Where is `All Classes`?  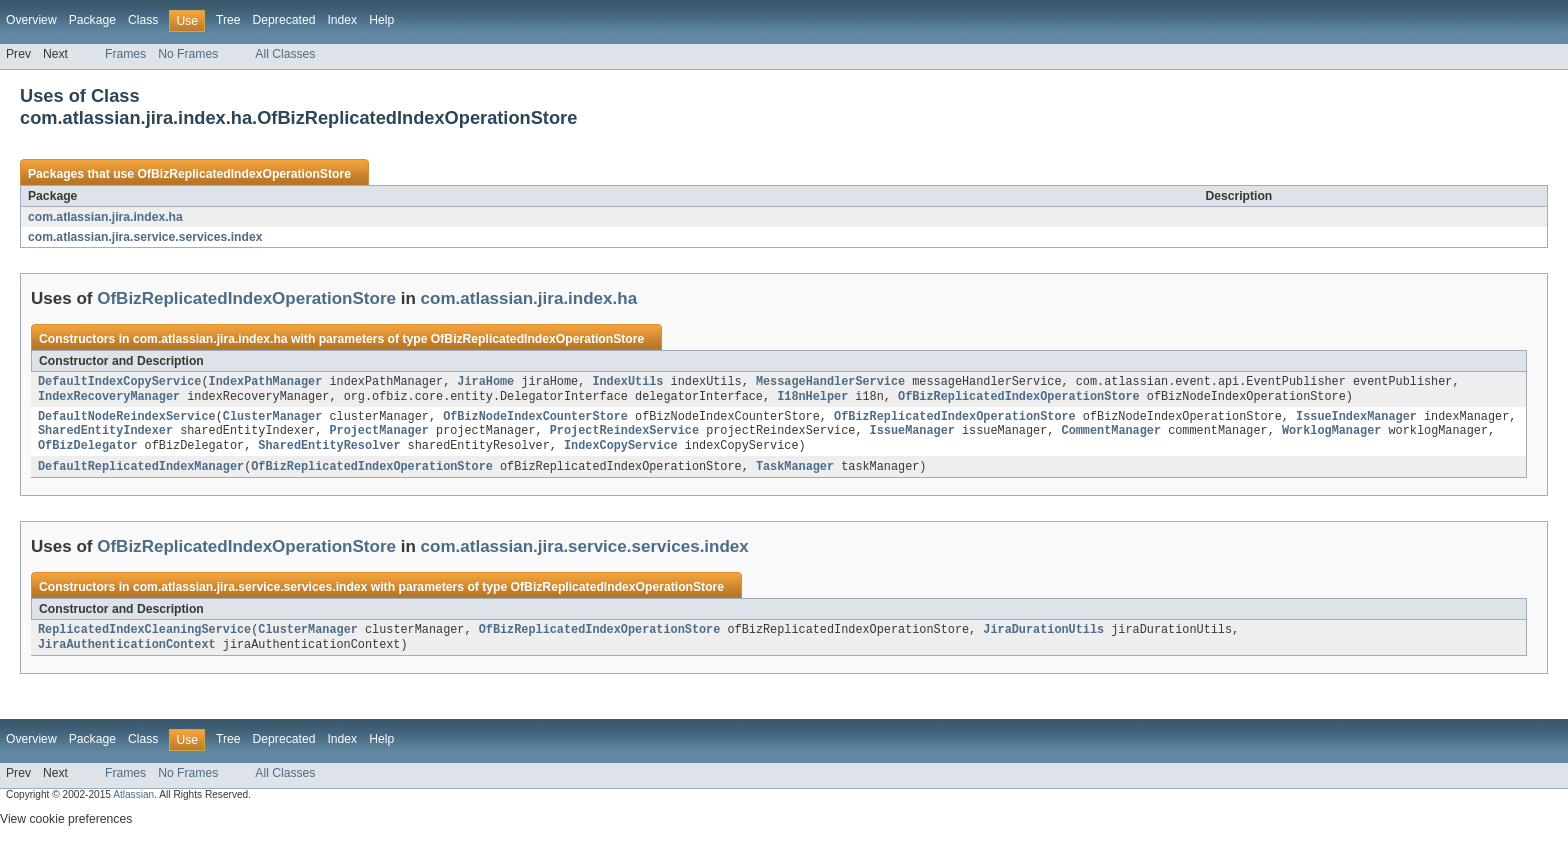 All Classes is located at coordinates (285, 54).